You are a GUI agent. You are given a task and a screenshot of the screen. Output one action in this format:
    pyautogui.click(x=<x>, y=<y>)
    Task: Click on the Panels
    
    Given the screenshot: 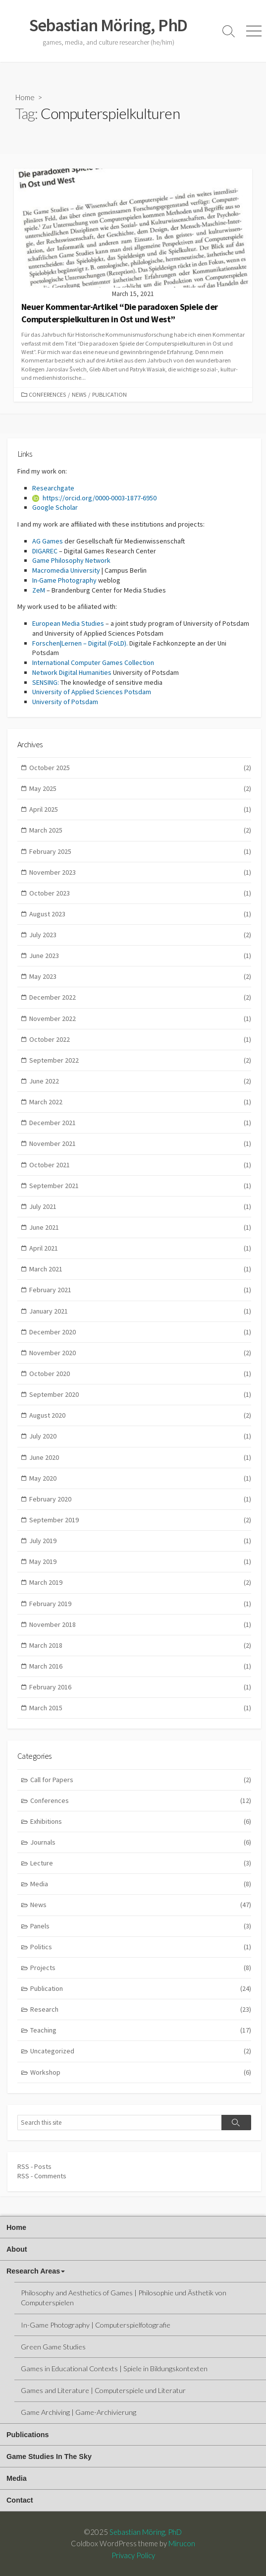 What is the action you would take?
    pyautogui.click(x=141, y=1926)
    